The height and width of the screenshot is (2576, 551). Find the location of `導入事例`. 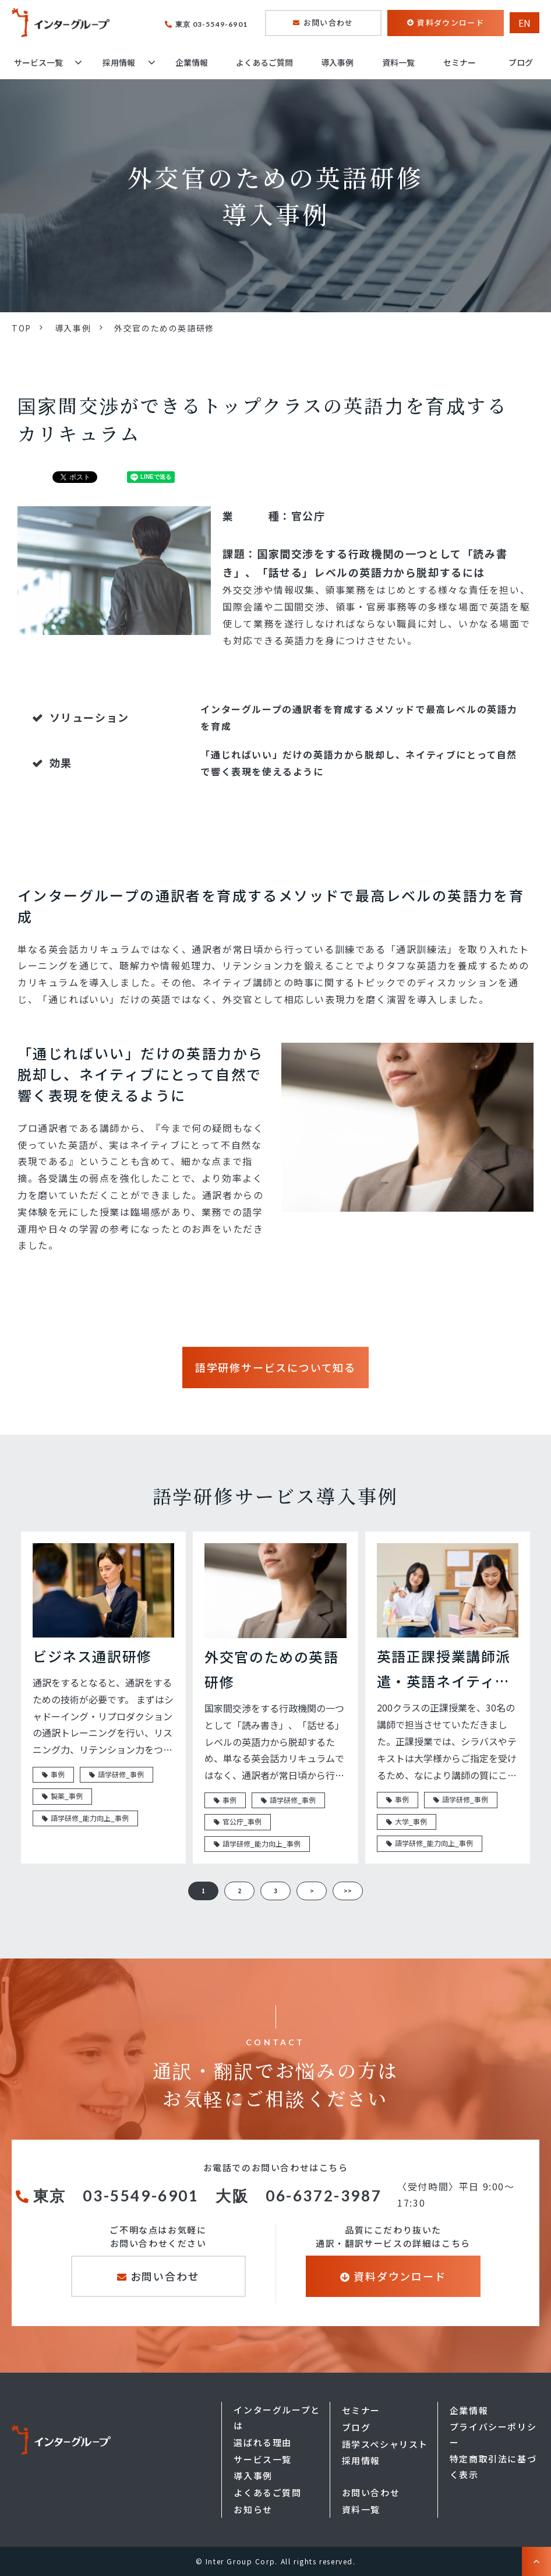

導入事例 is located at coordinates (337, 62).